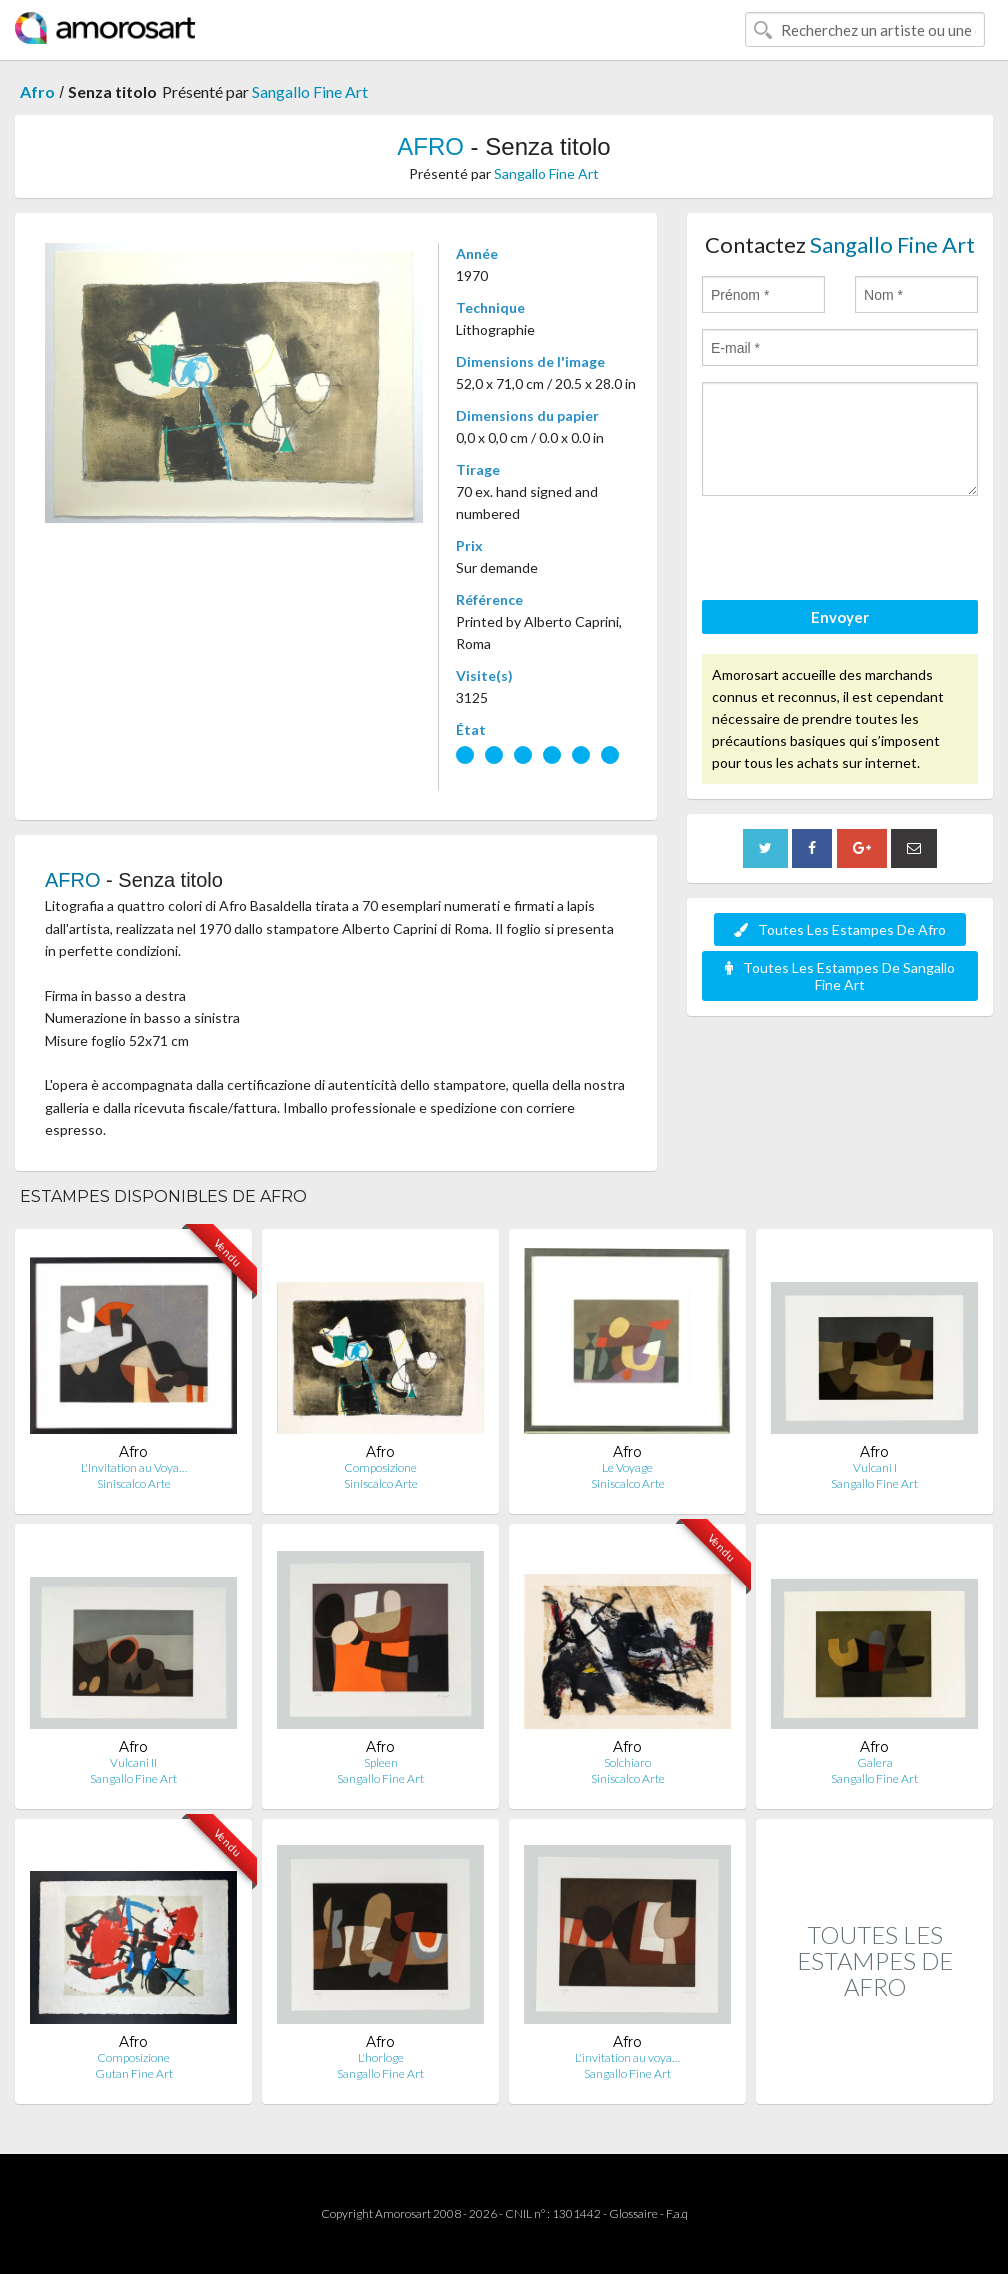 The image size is (1008, 2274). I want to click on L'invitation au voya…, so click(627, 2057).